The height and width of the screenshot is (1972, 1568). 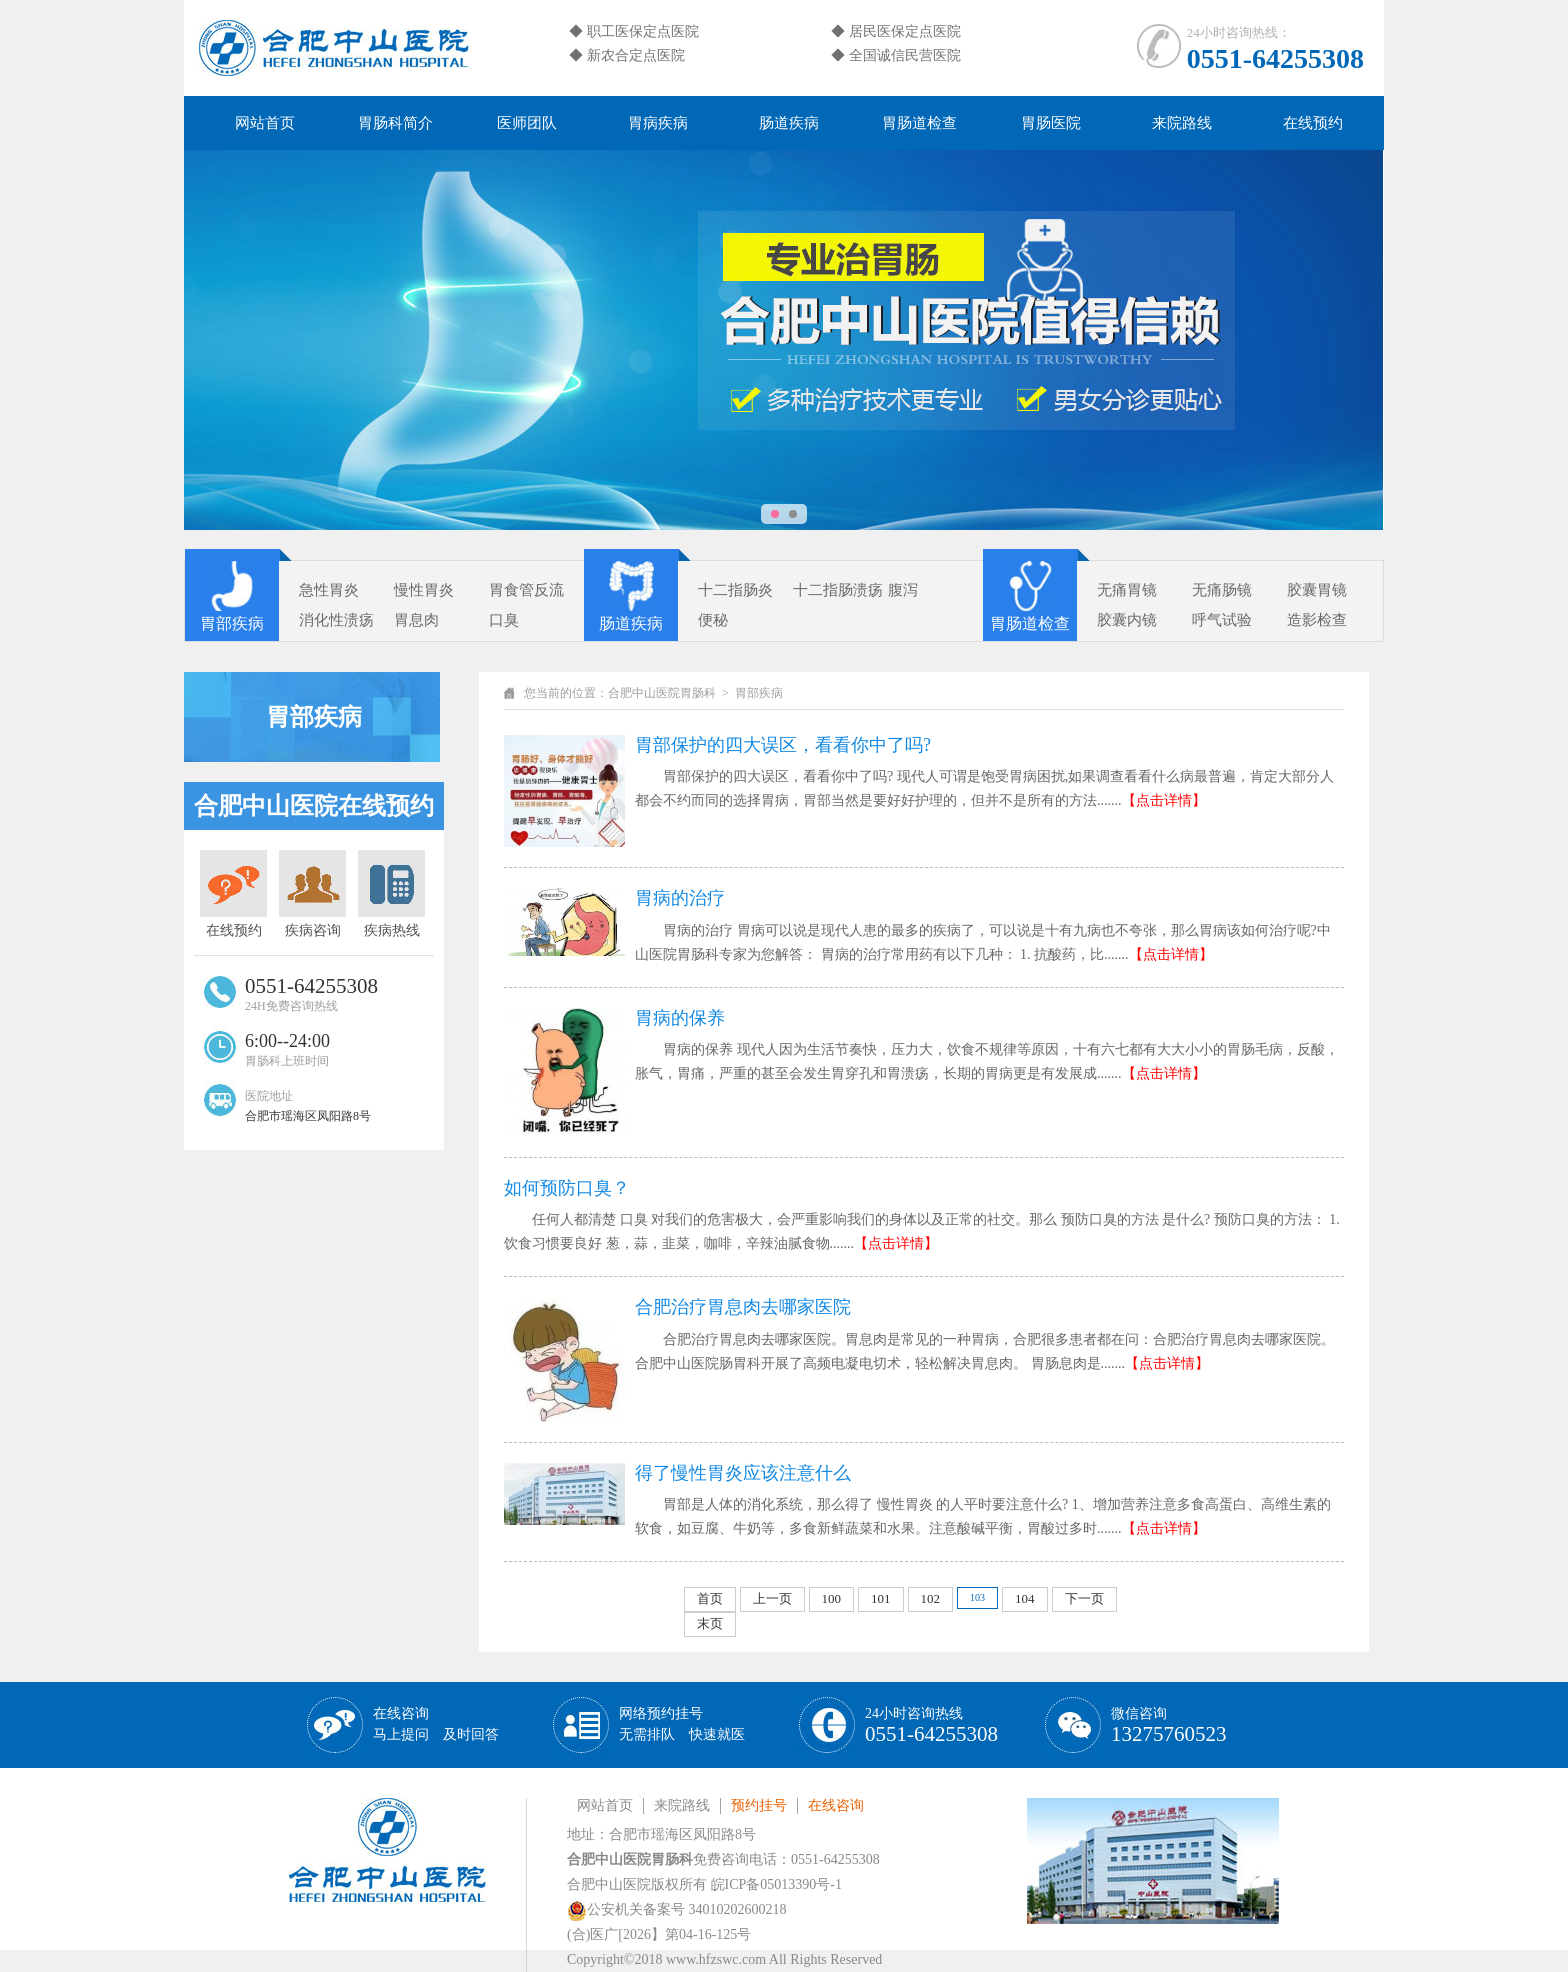 I want to click on 网站首页, so click(x=265, y=123).